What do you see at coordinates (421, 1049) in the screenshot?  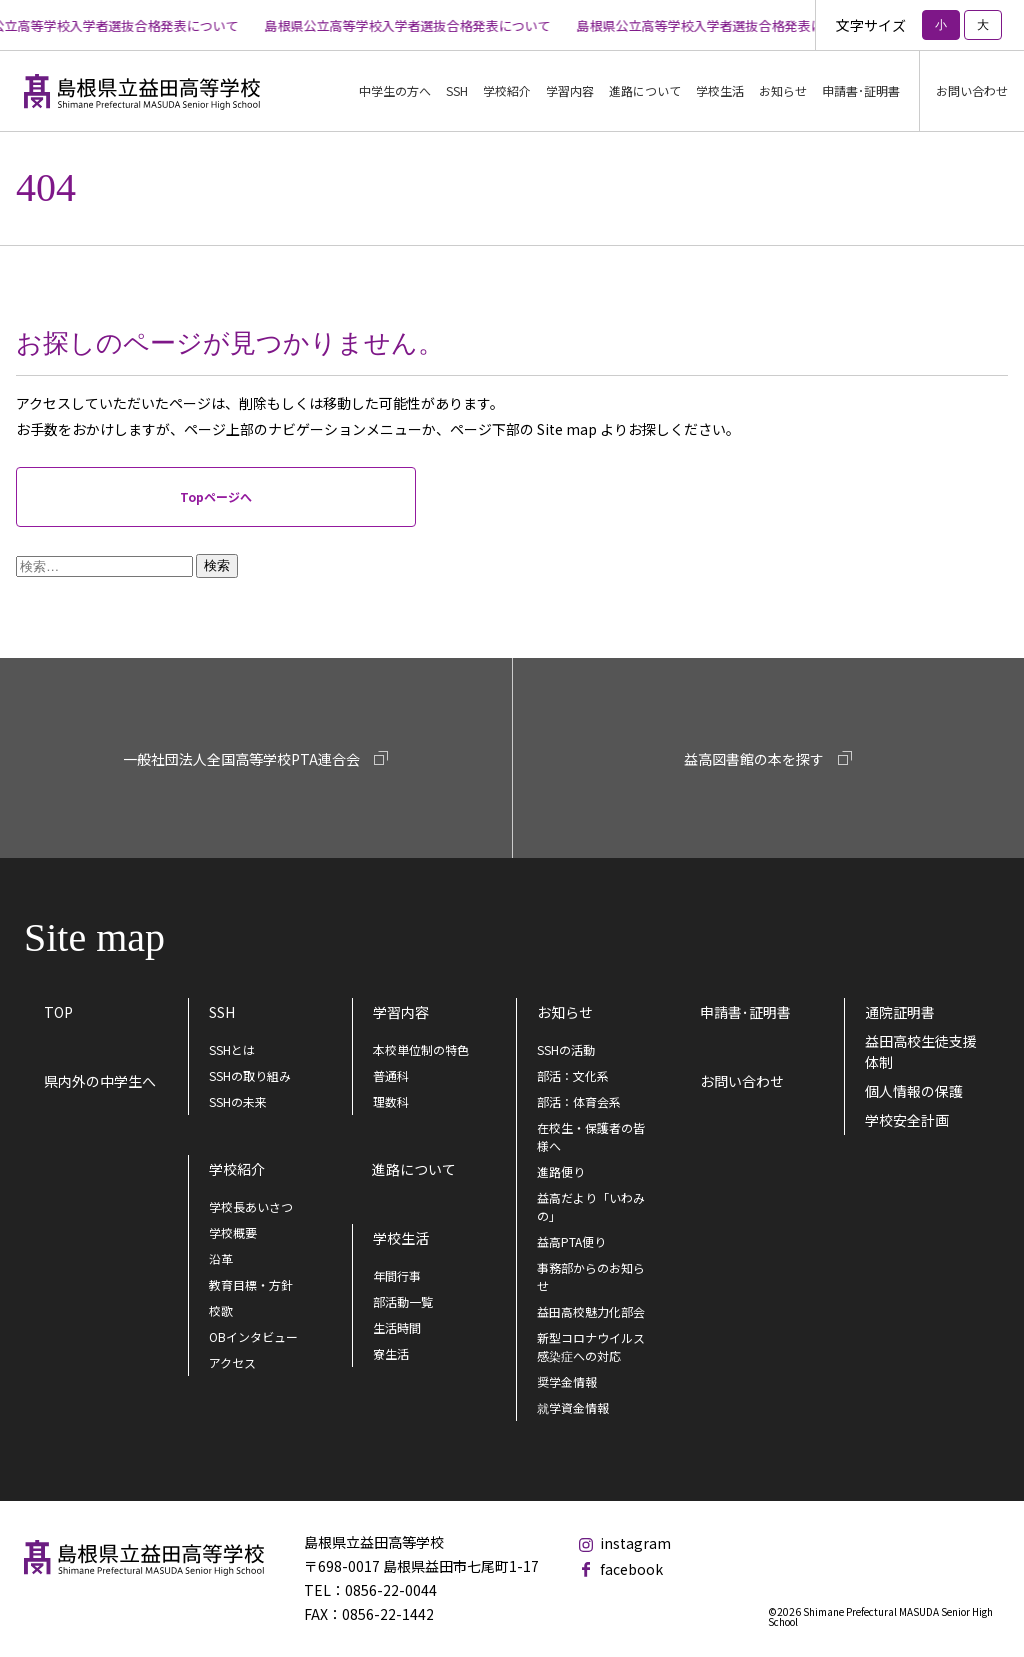 I see `本校単位制の特色` at bounding box center [421, 1049].